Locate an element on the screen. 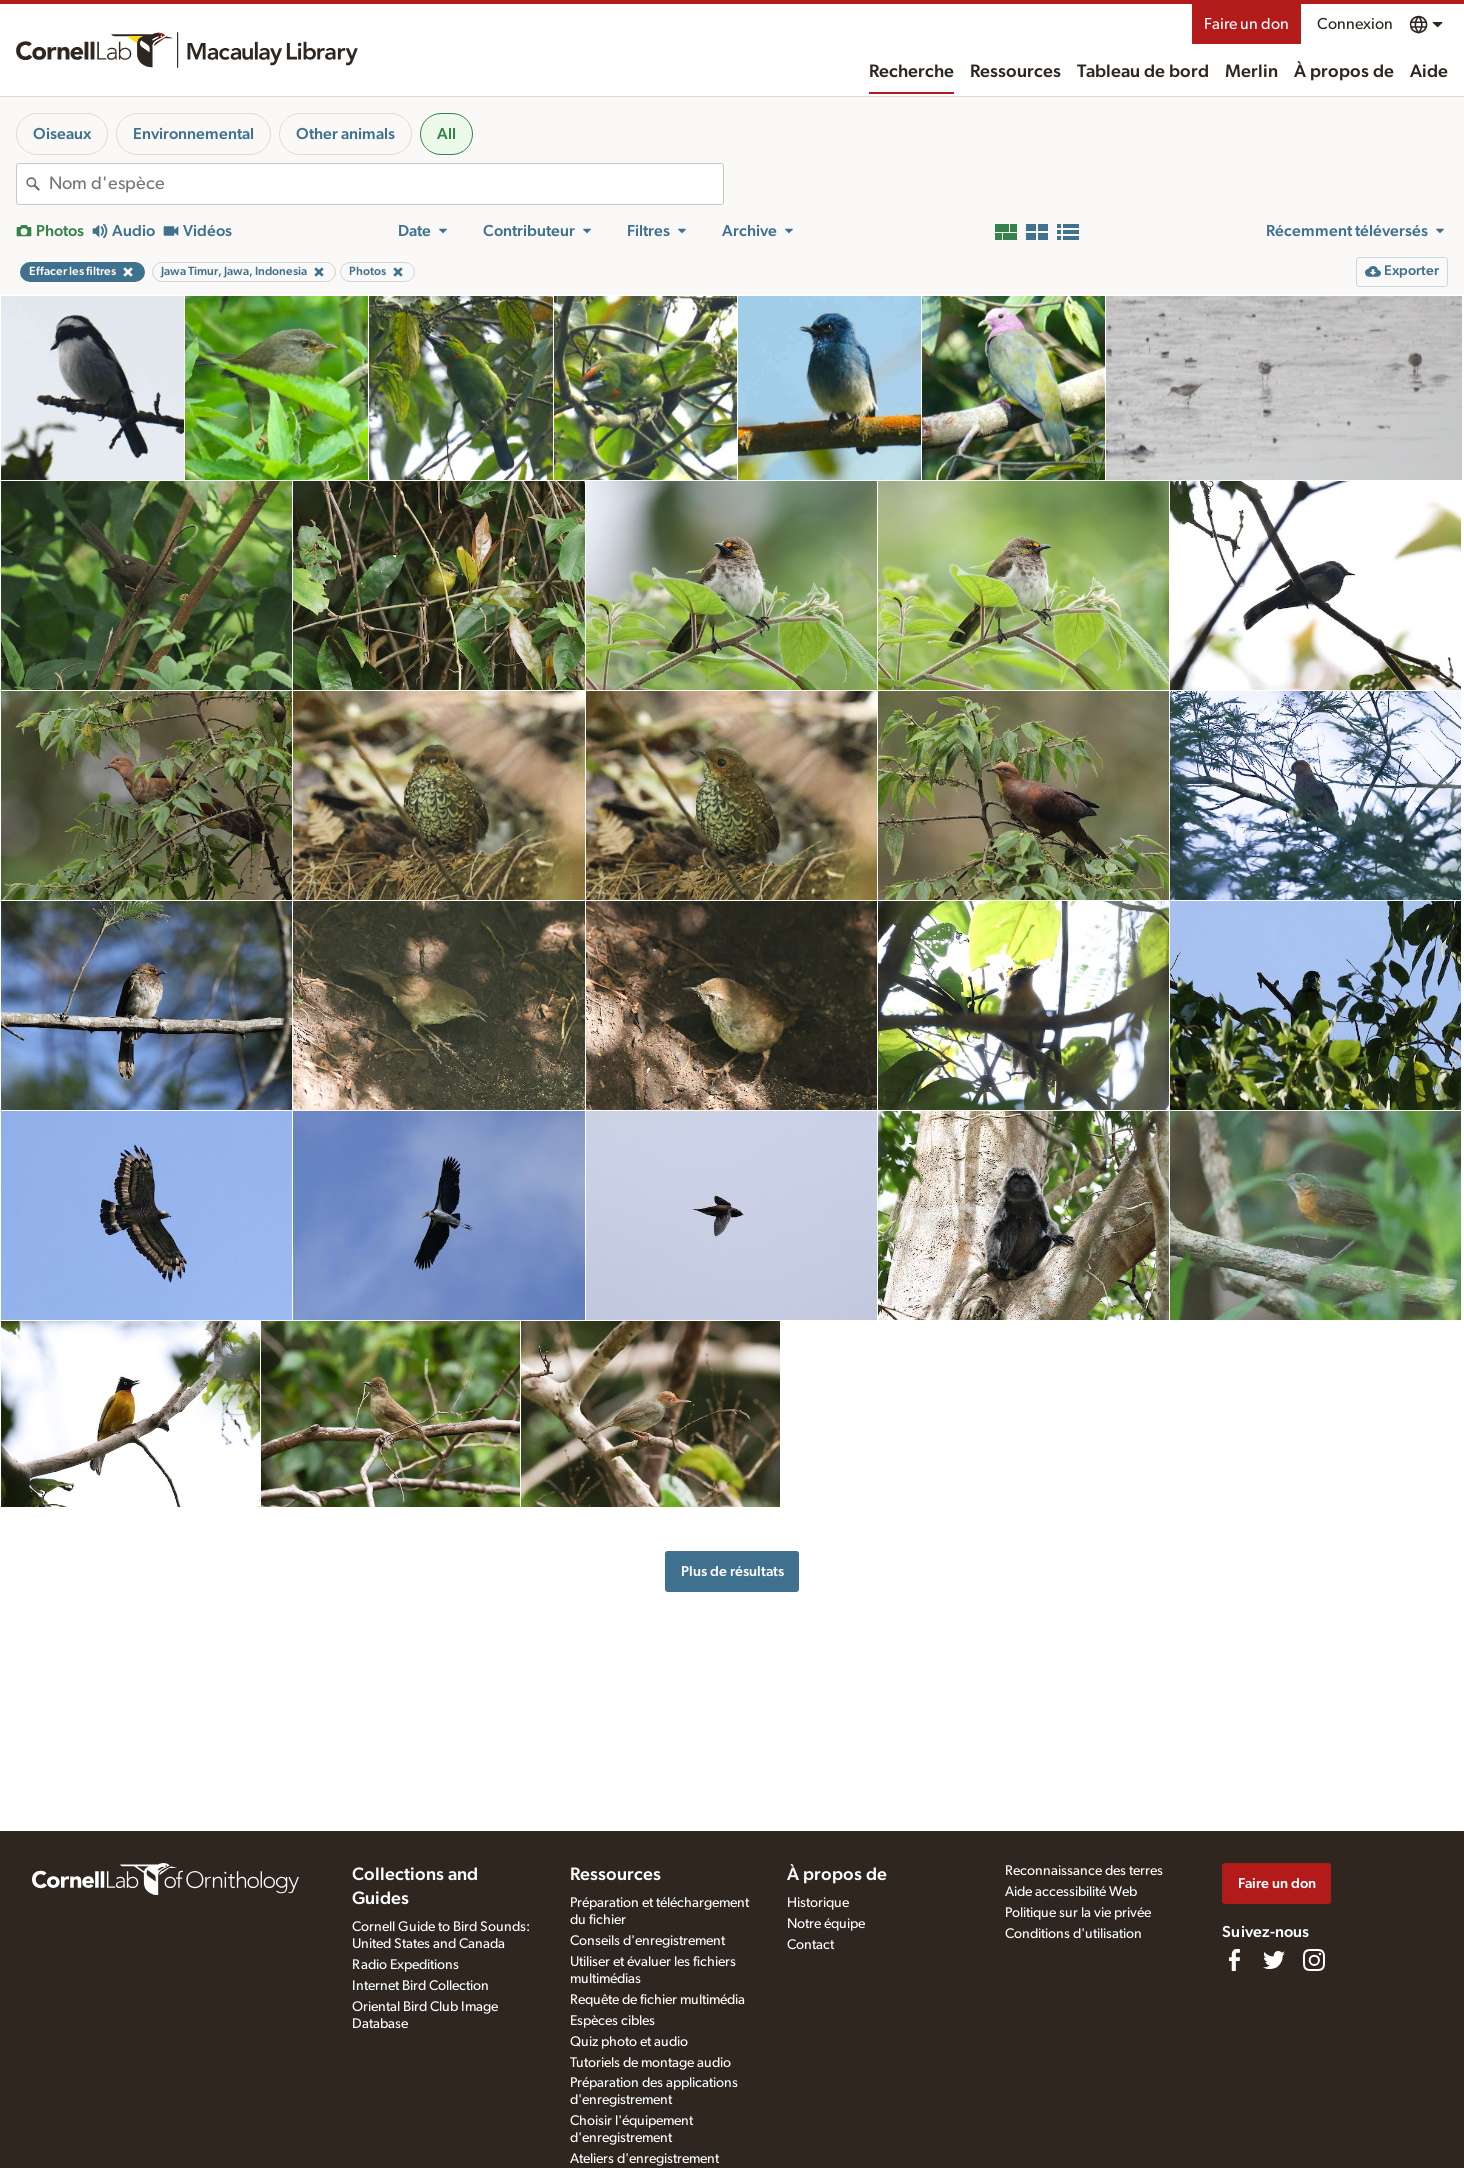 Image resolution: width=1464 pixels, height=2168 pixels. Radio Expeditions is located at coordinates (405, 1965).